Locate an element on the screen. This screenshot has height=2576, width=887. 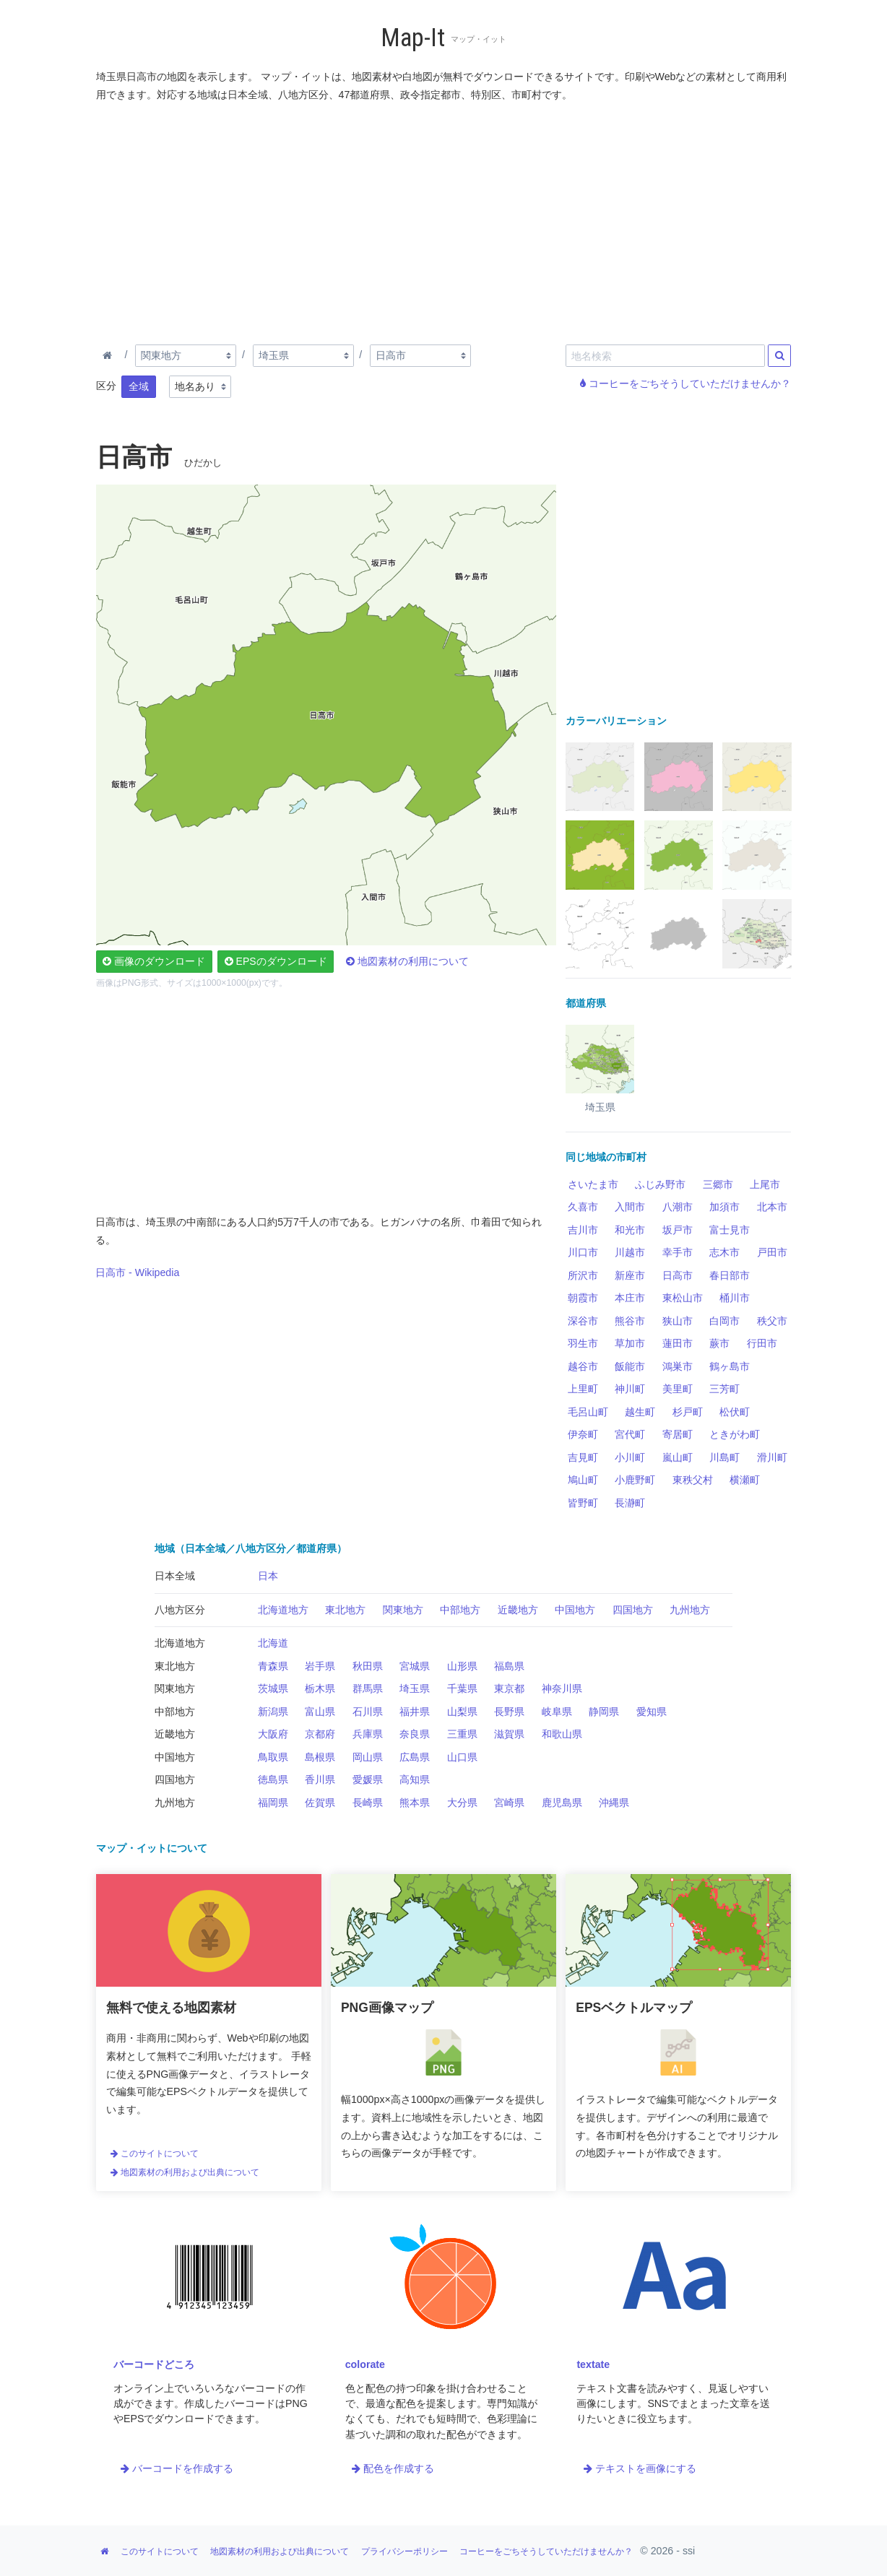
和歌山県 is located at coordinates (562, 1734).